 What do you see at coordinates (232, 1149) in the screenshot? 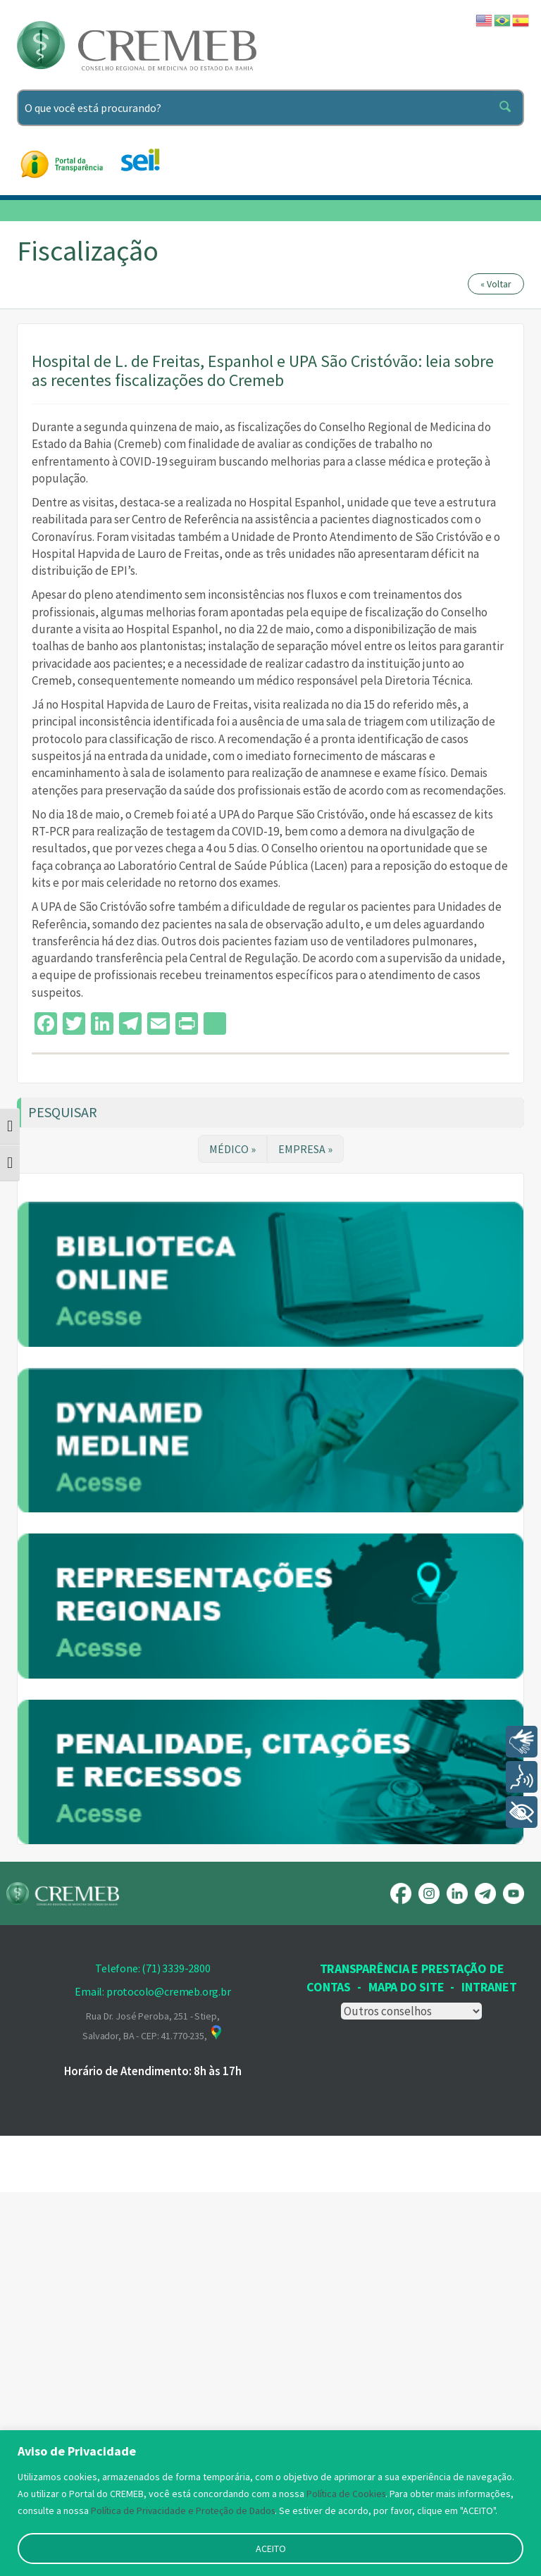
I see `MÉDICO »` at bounding box center [232, 1149].